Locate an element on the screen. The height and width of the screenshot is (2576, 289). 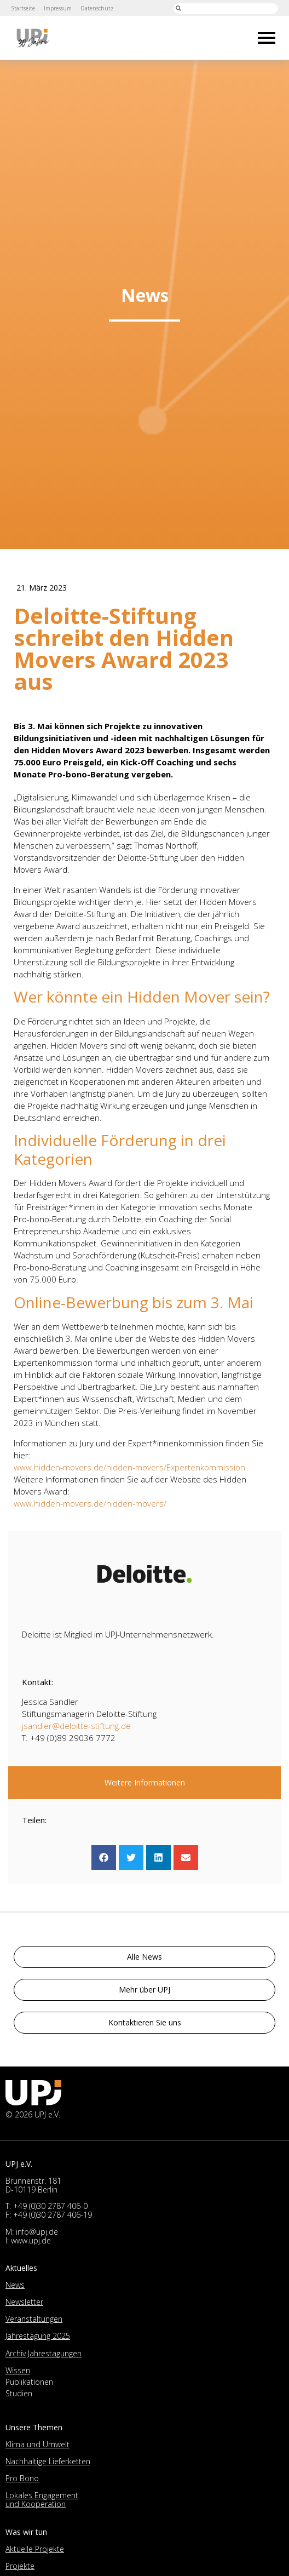
Wissen is located at coordinates (17, 2370).